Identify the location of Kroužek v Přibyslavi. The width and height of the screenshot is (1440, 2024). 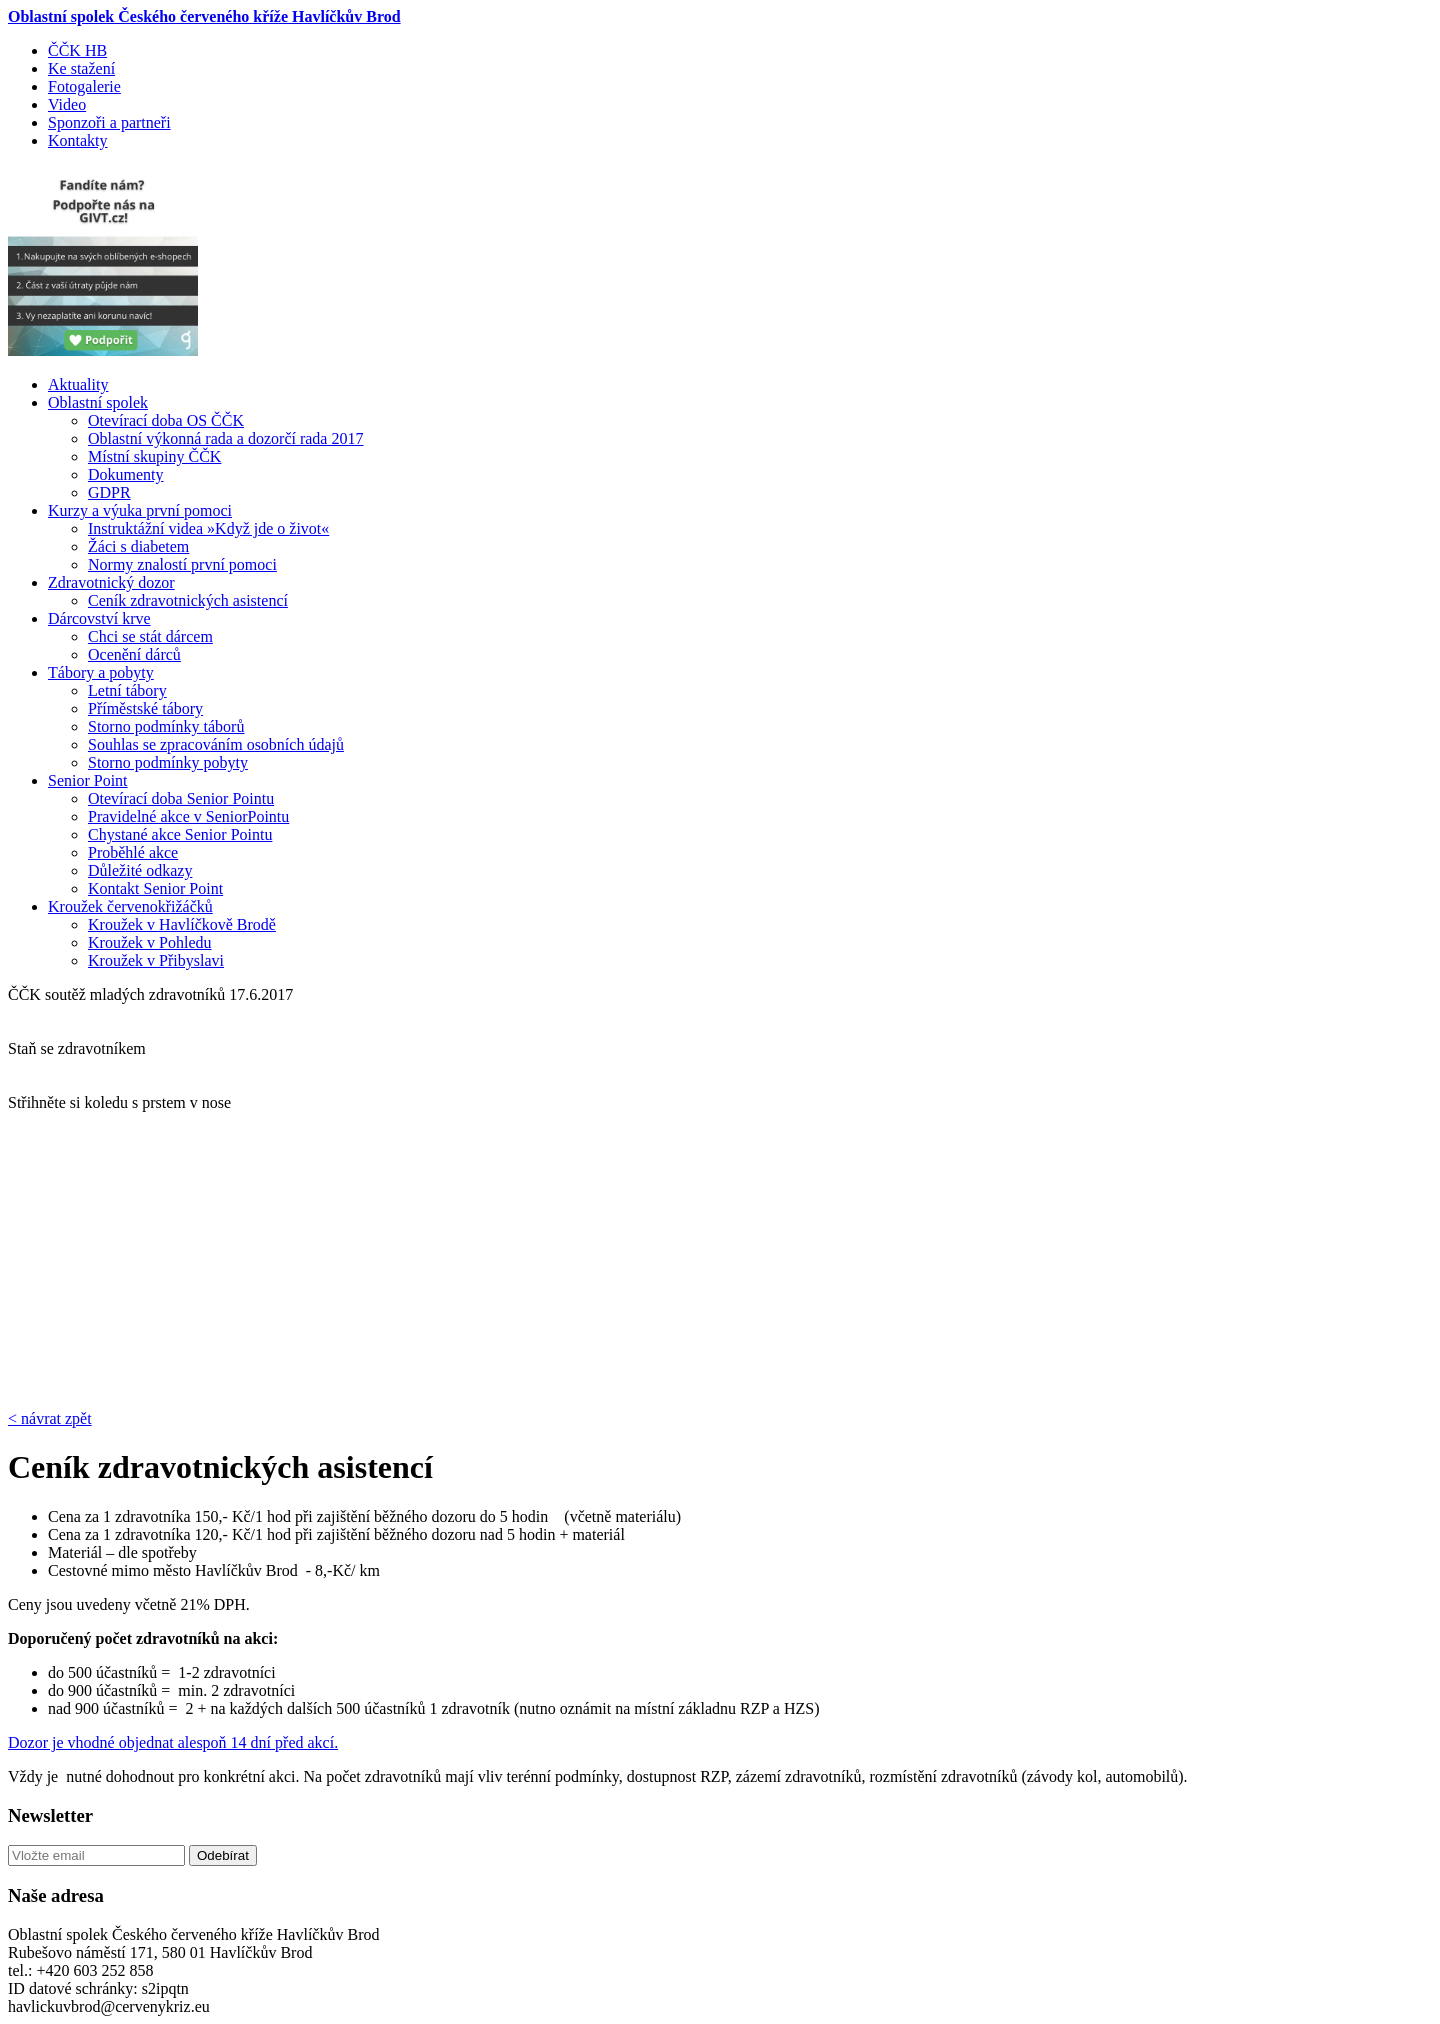
(156, 960).